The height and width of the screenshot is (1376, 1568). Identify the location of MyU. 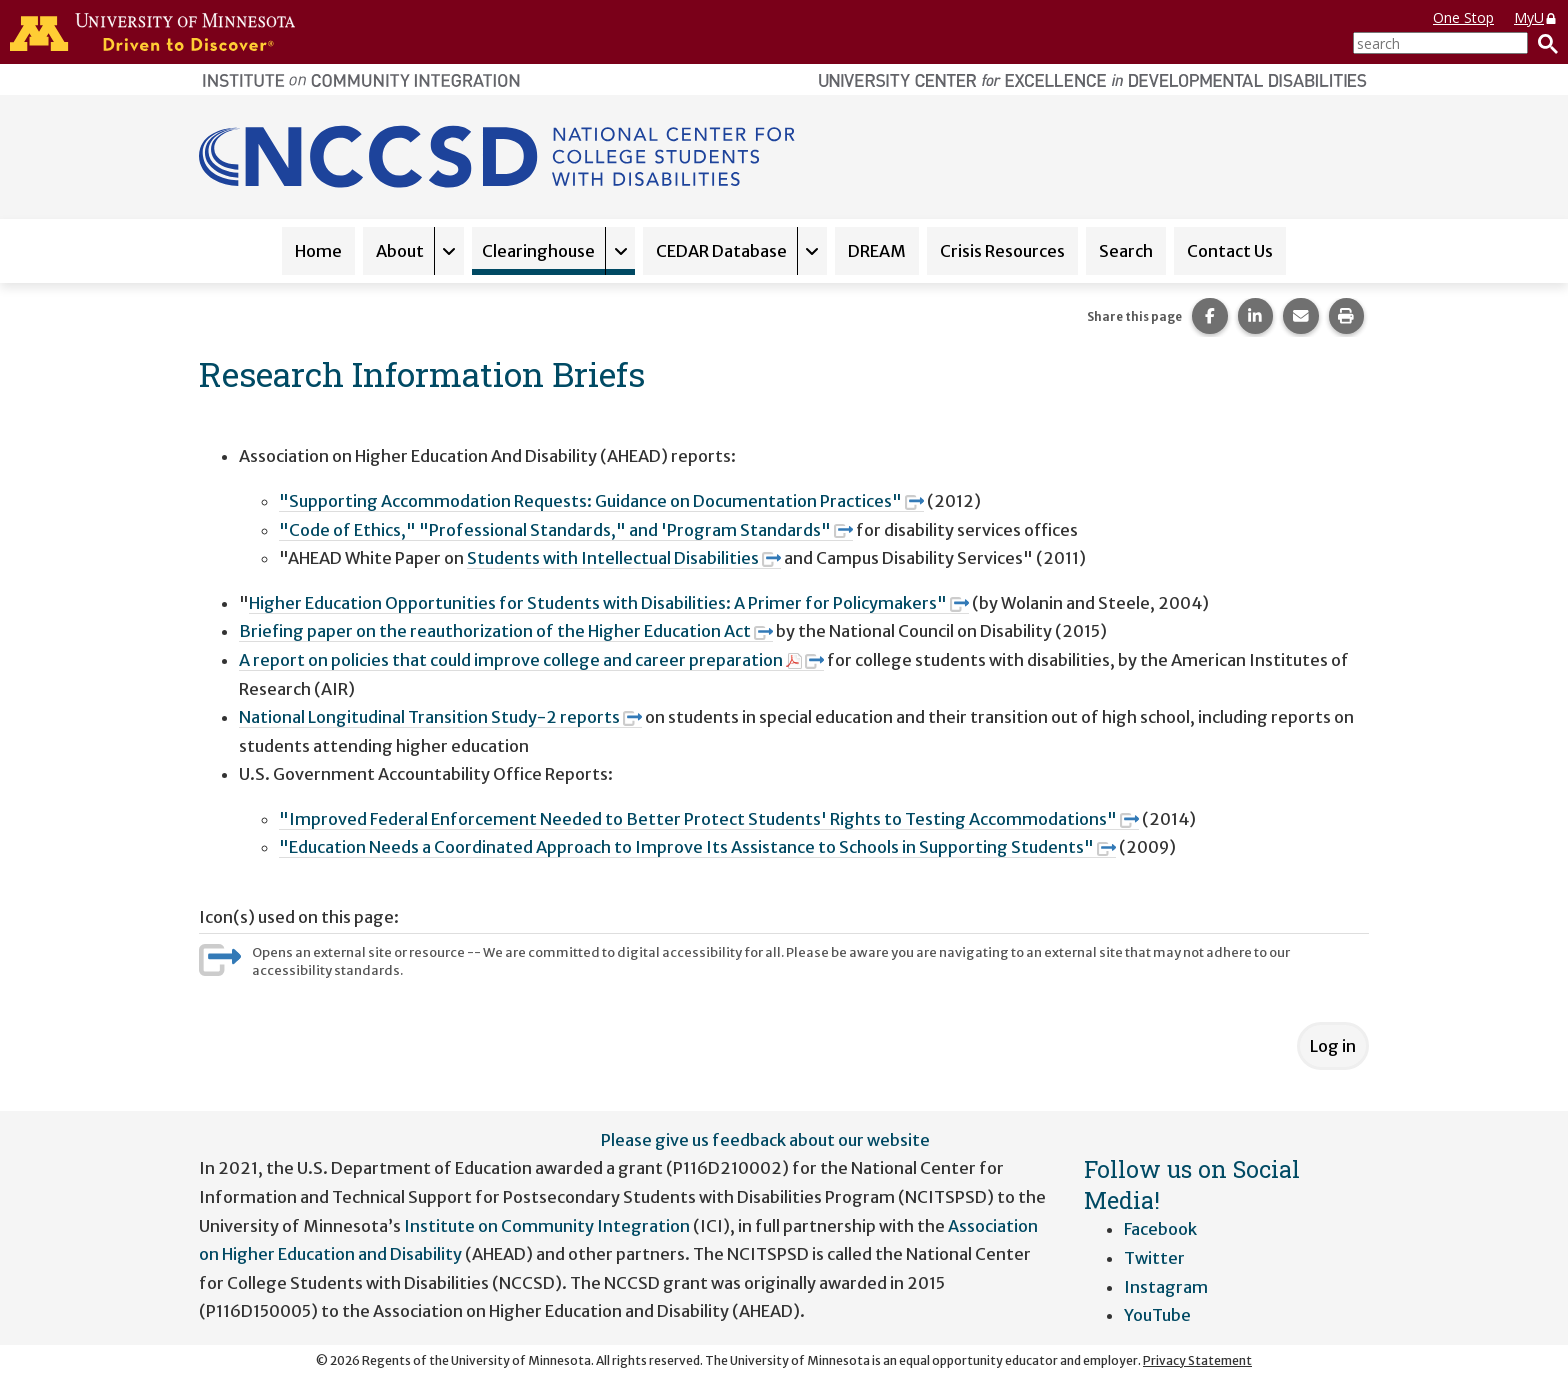
(1536, 17).